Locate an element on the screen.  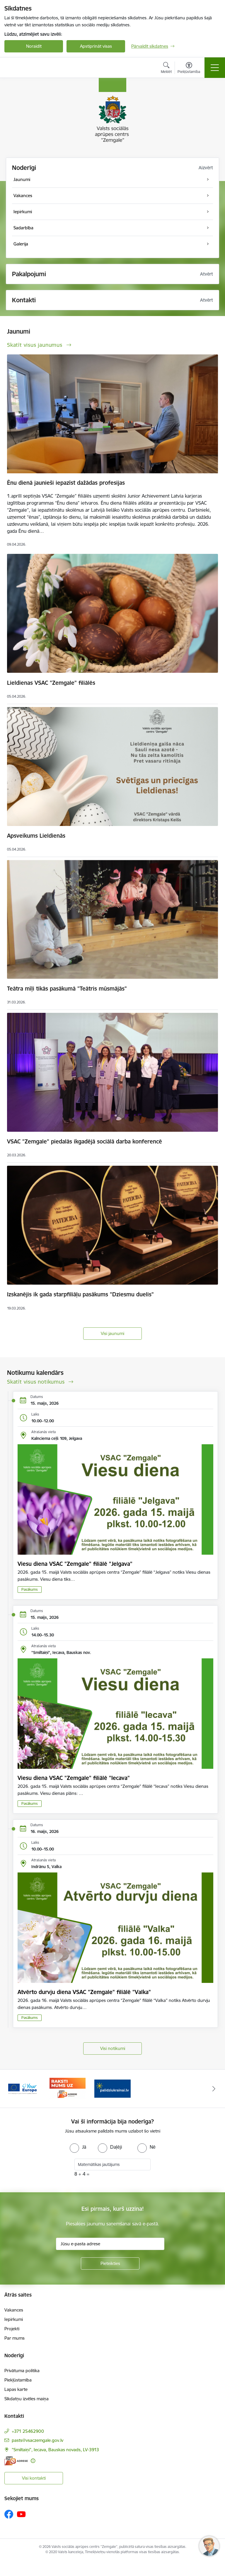
Viesu diena VSAC "Zemgale" filiālē "Iecava" is located at coordinates (74, 1777).